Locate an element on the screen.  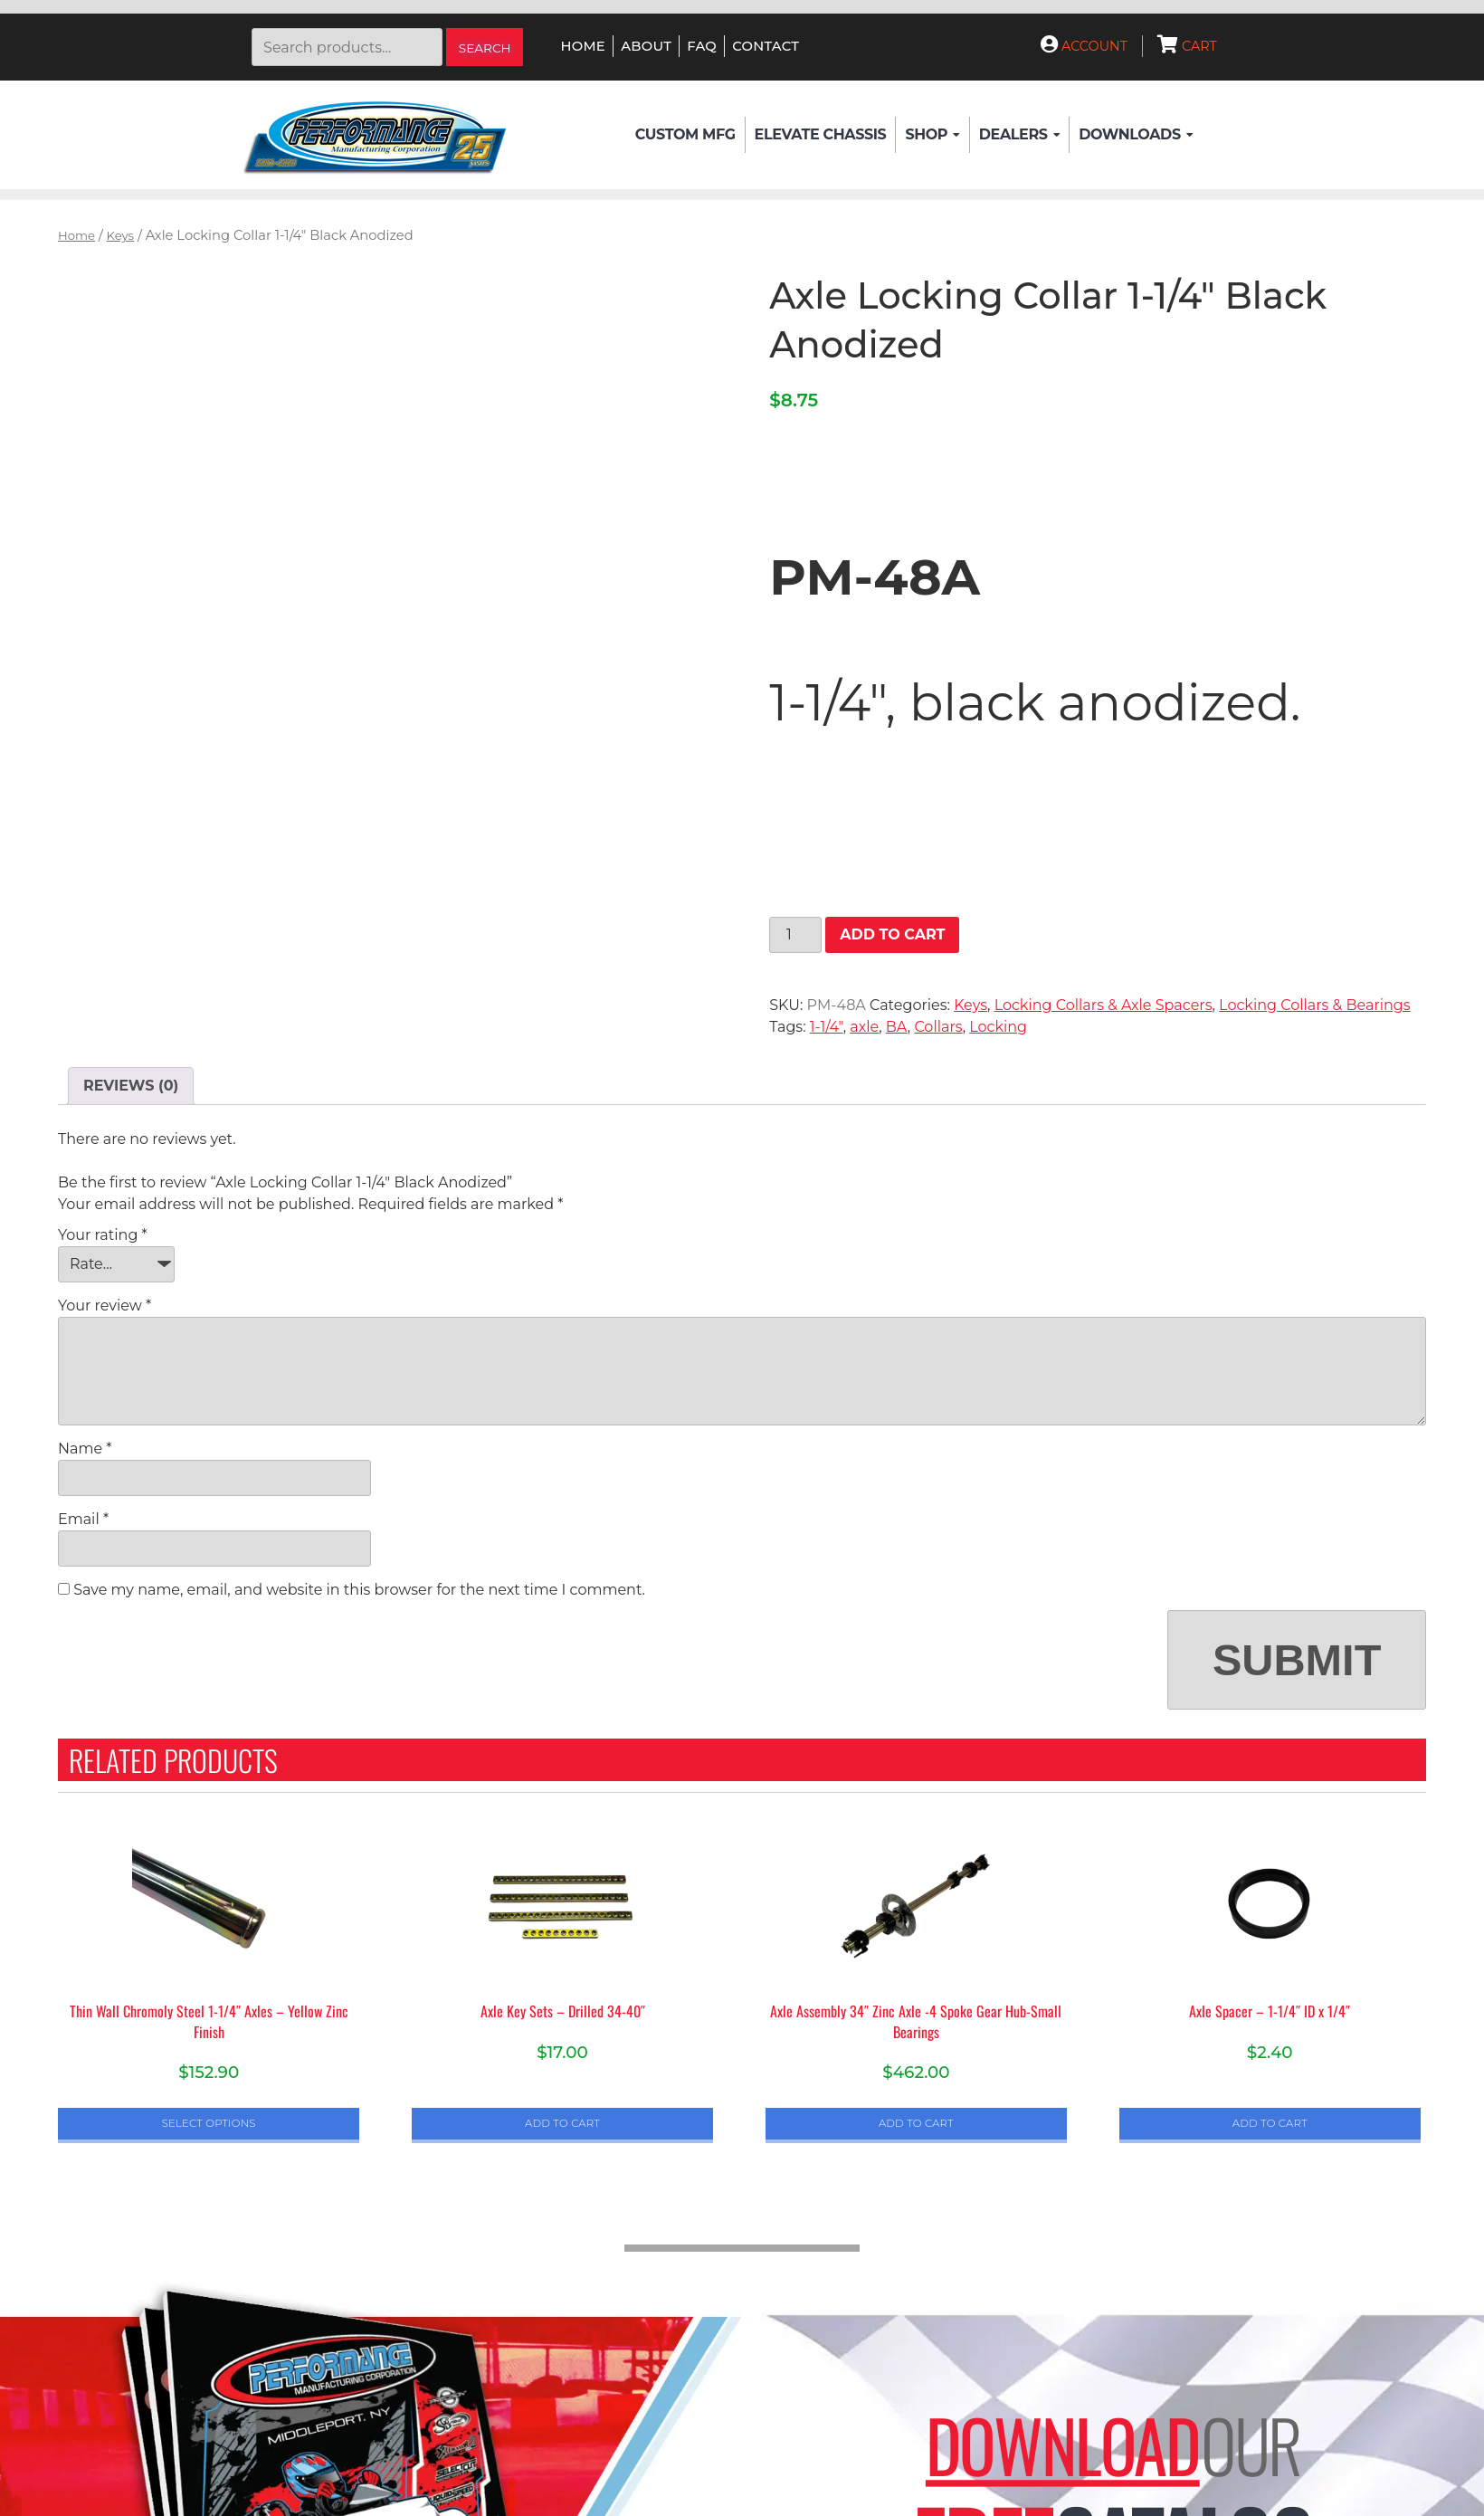
Cart is located at coordinates (1187, 46).